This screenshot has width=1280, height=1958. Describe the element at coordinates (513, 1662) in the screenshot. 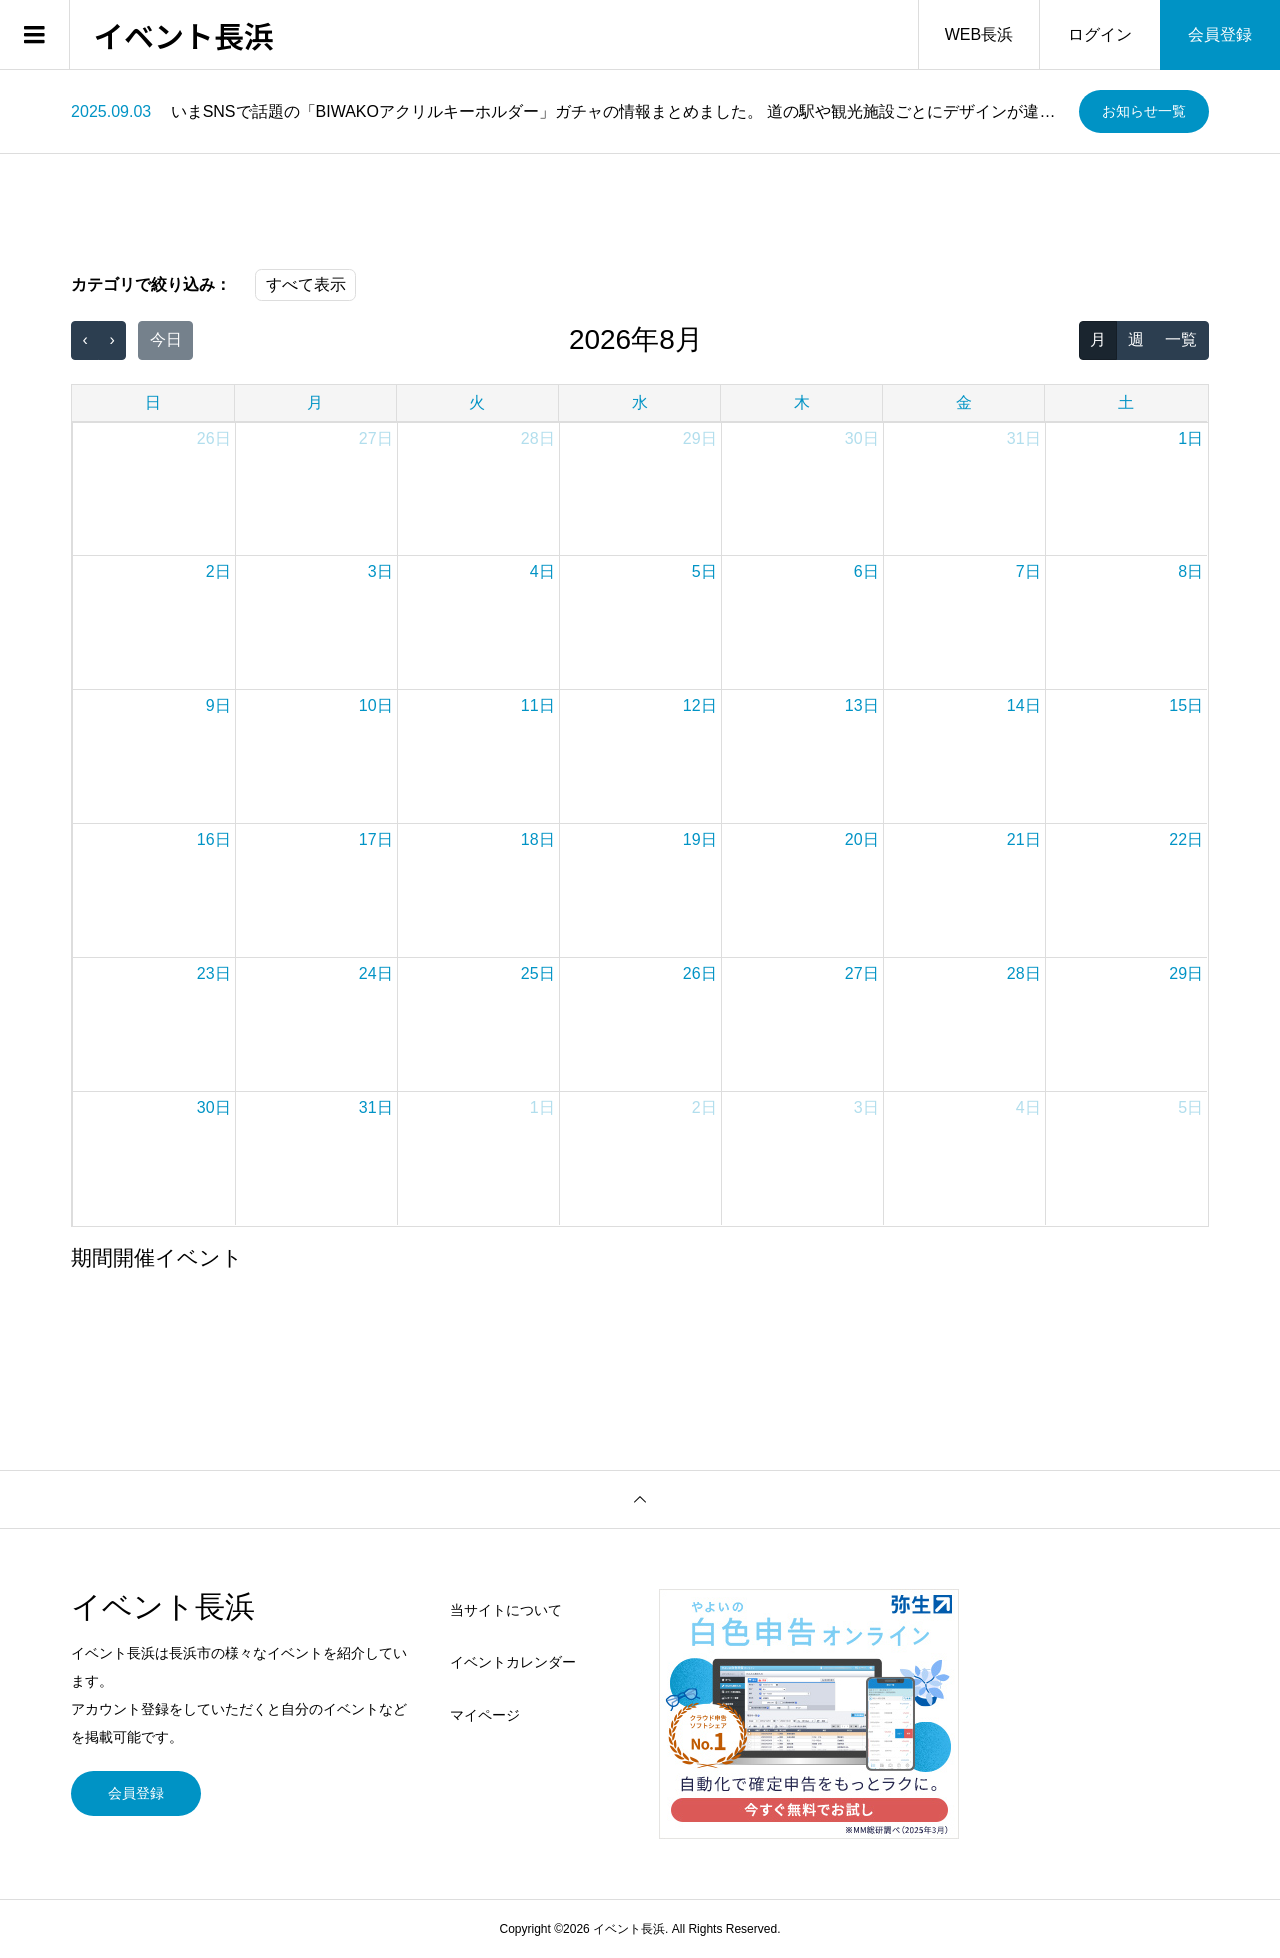

I see `イベントカレンダー` at that location.